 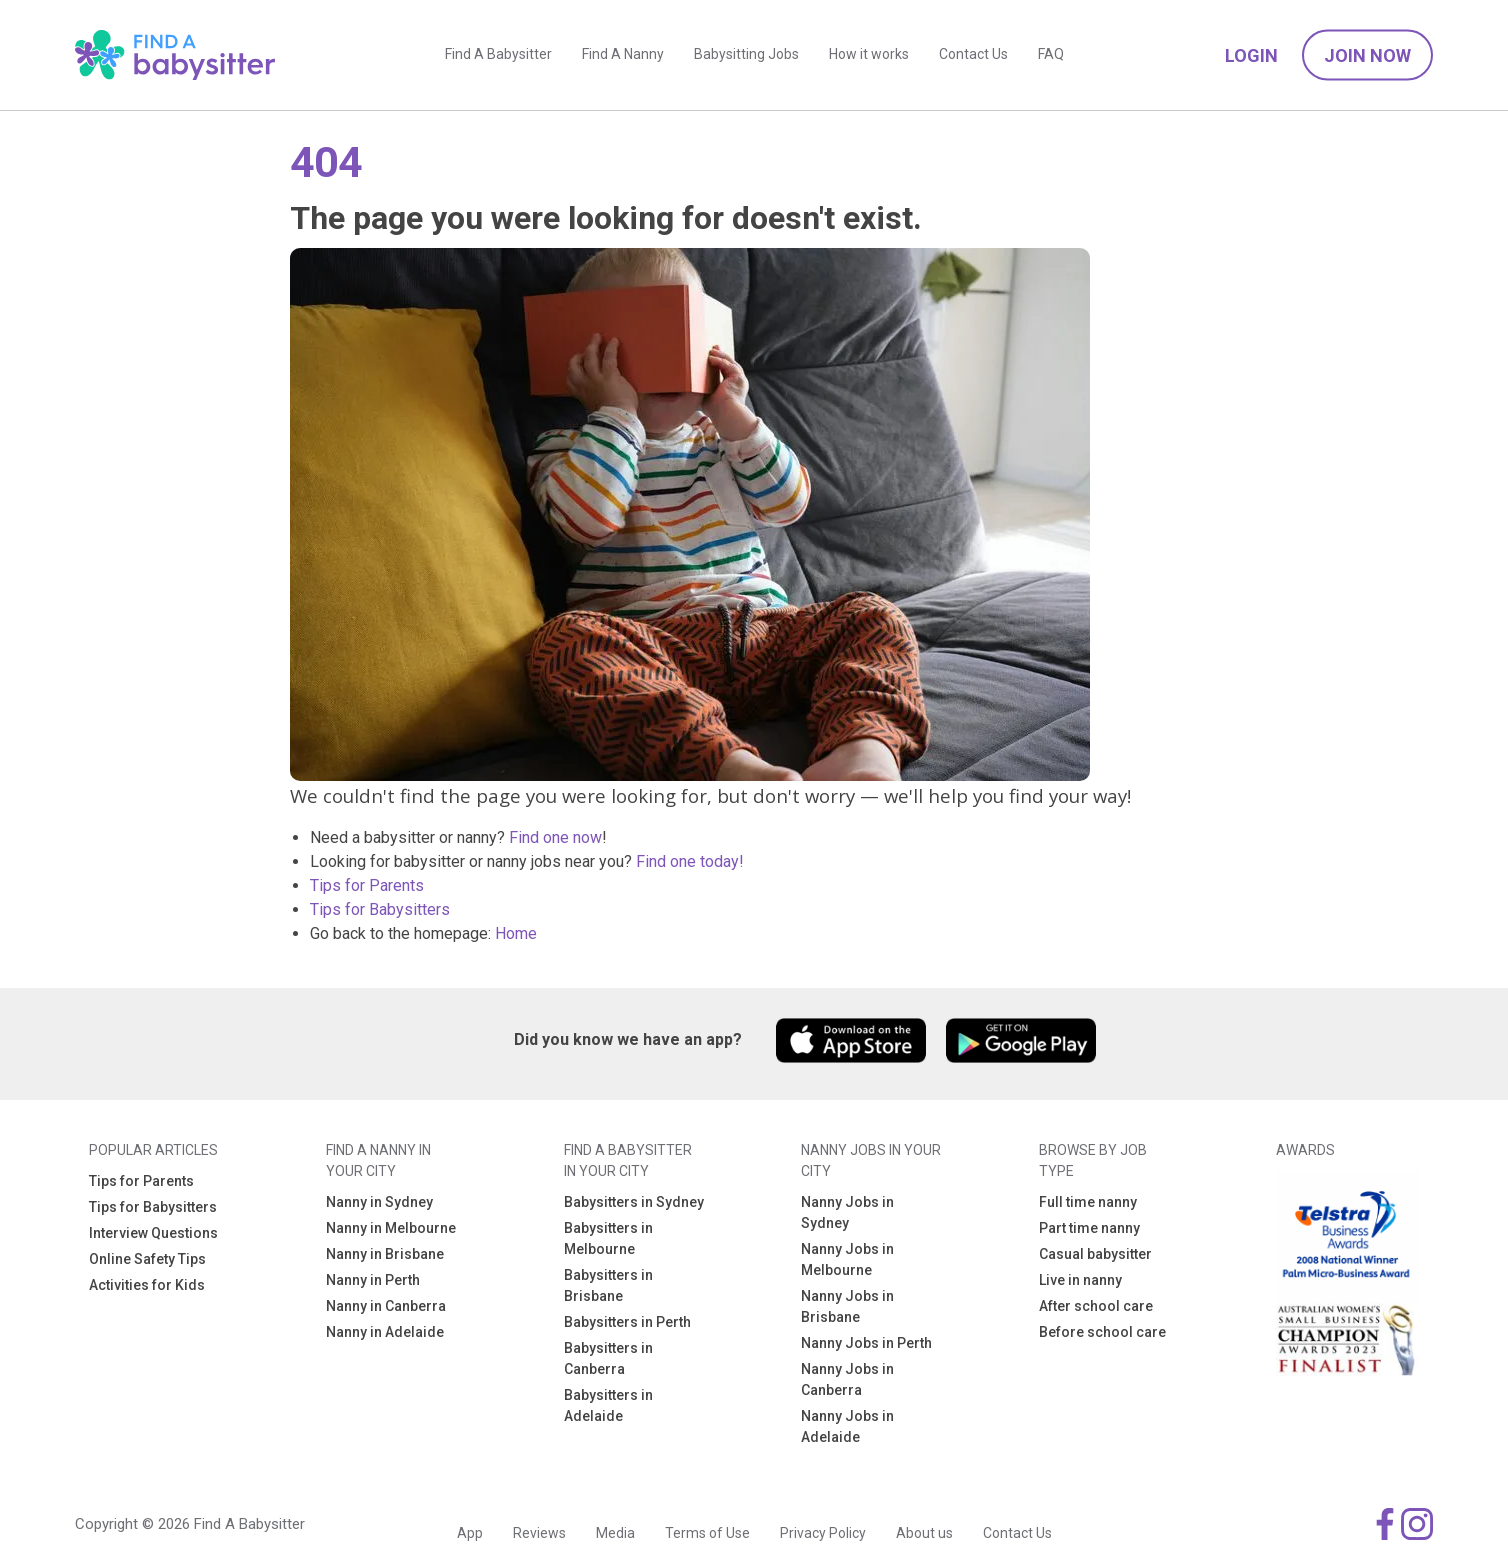 I want to click on Online Safety Tips, so click(x=147, y=1259).